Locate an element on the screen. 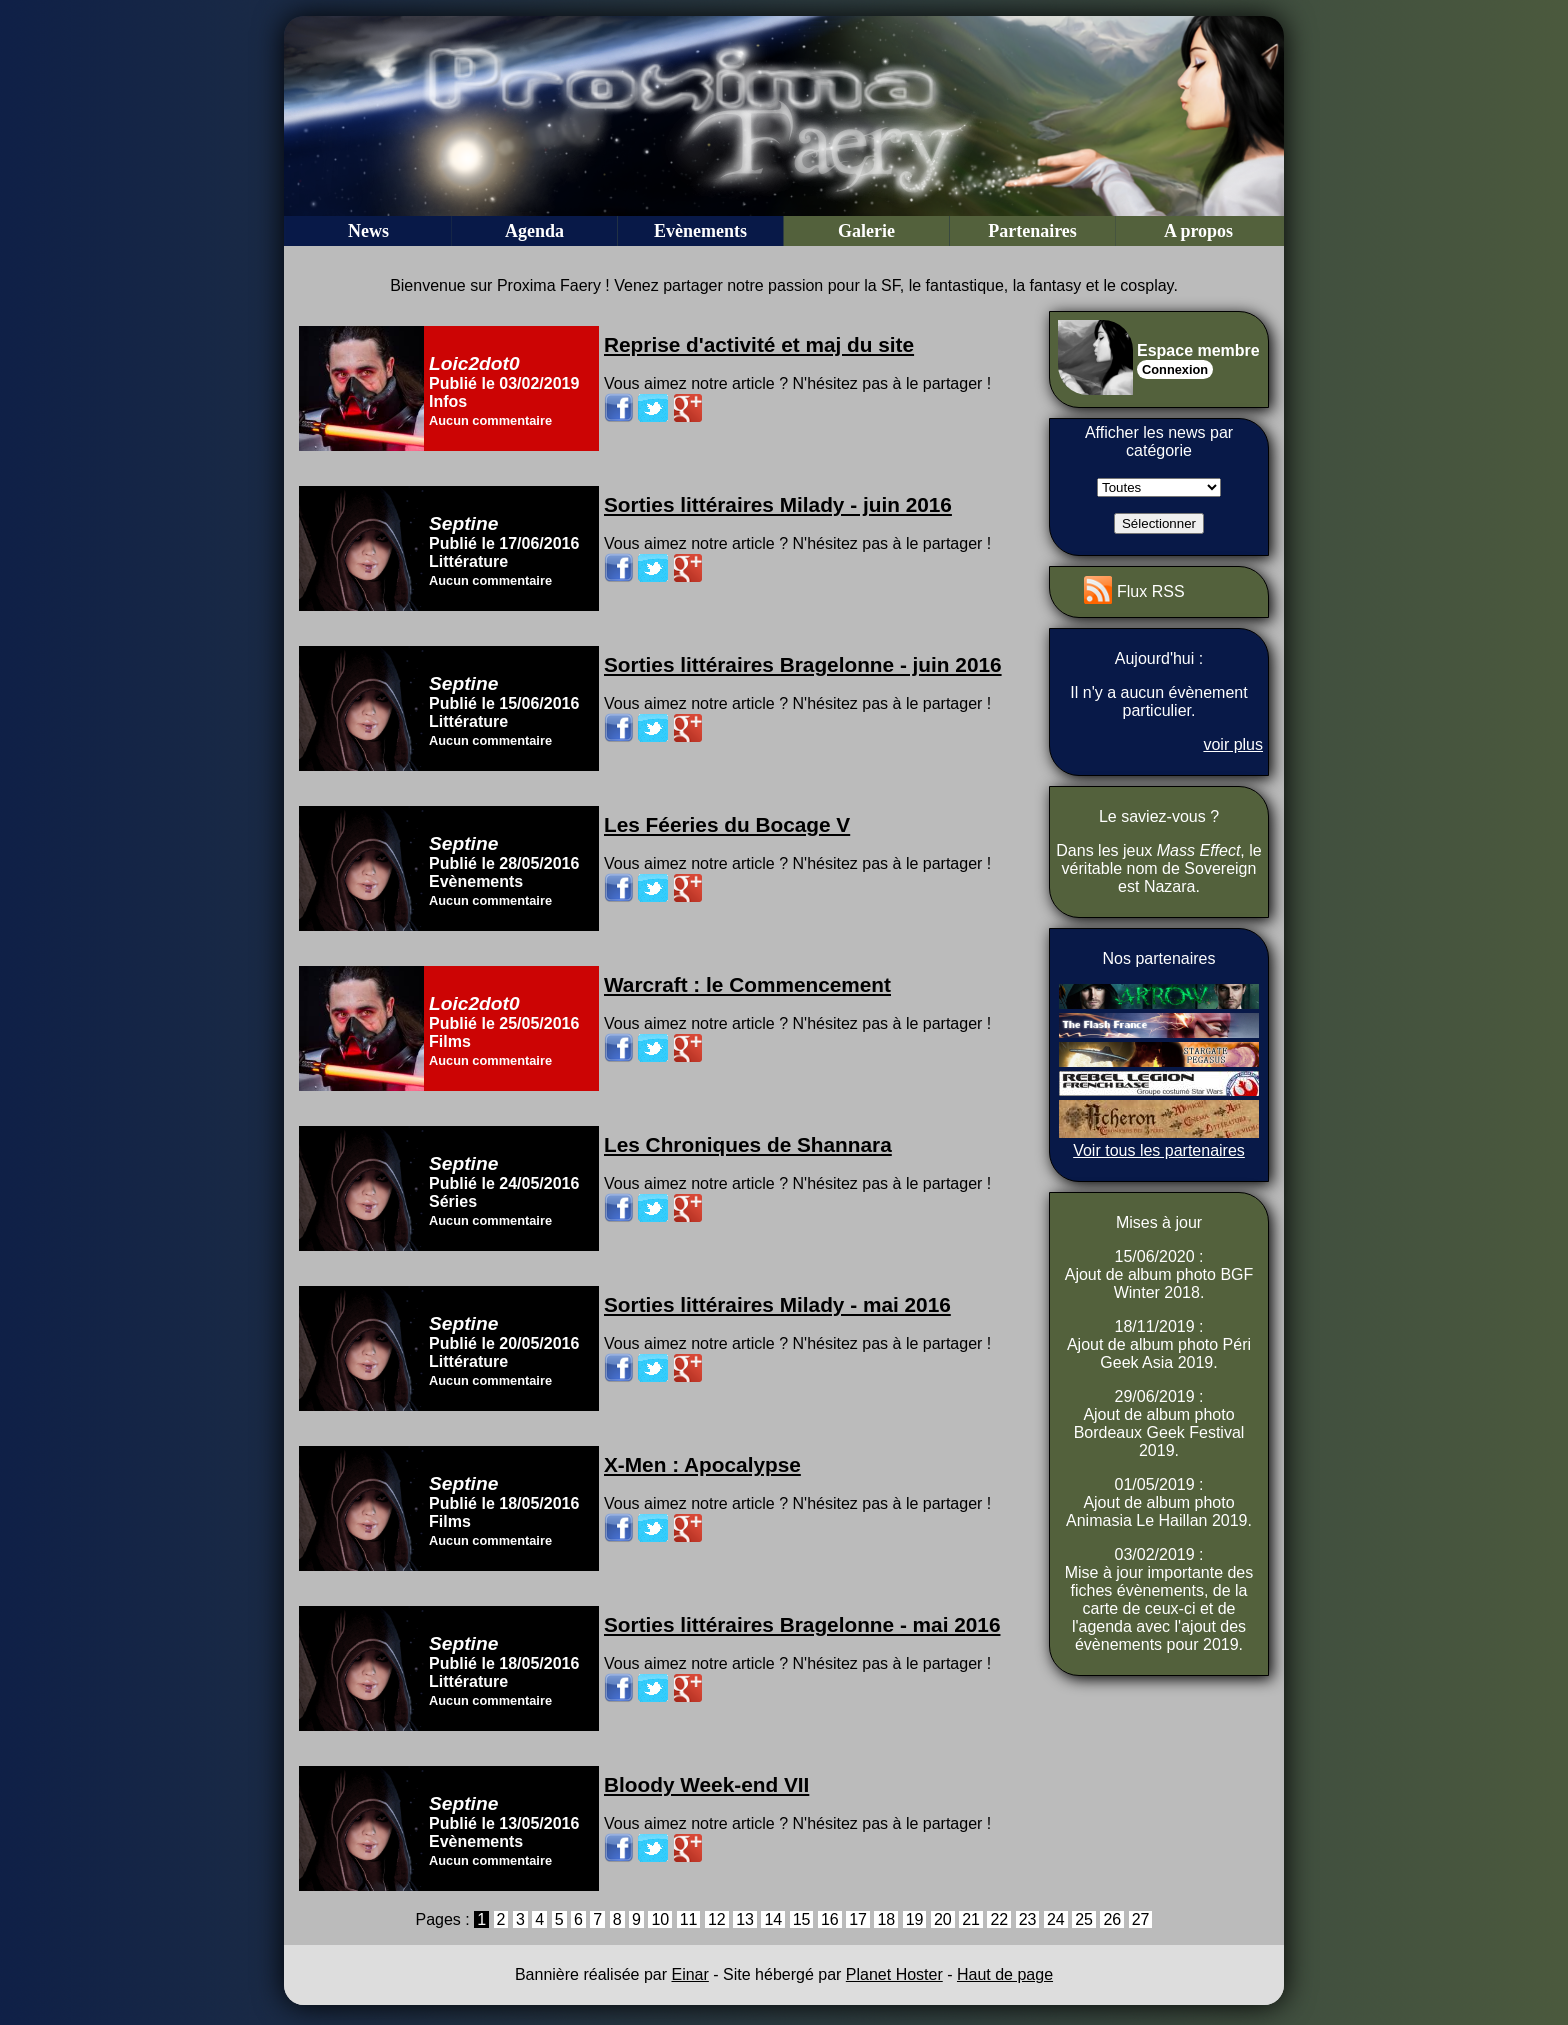 This screenshot has width=1568, height=2025. 21 is located at coordinates (971, 1919).